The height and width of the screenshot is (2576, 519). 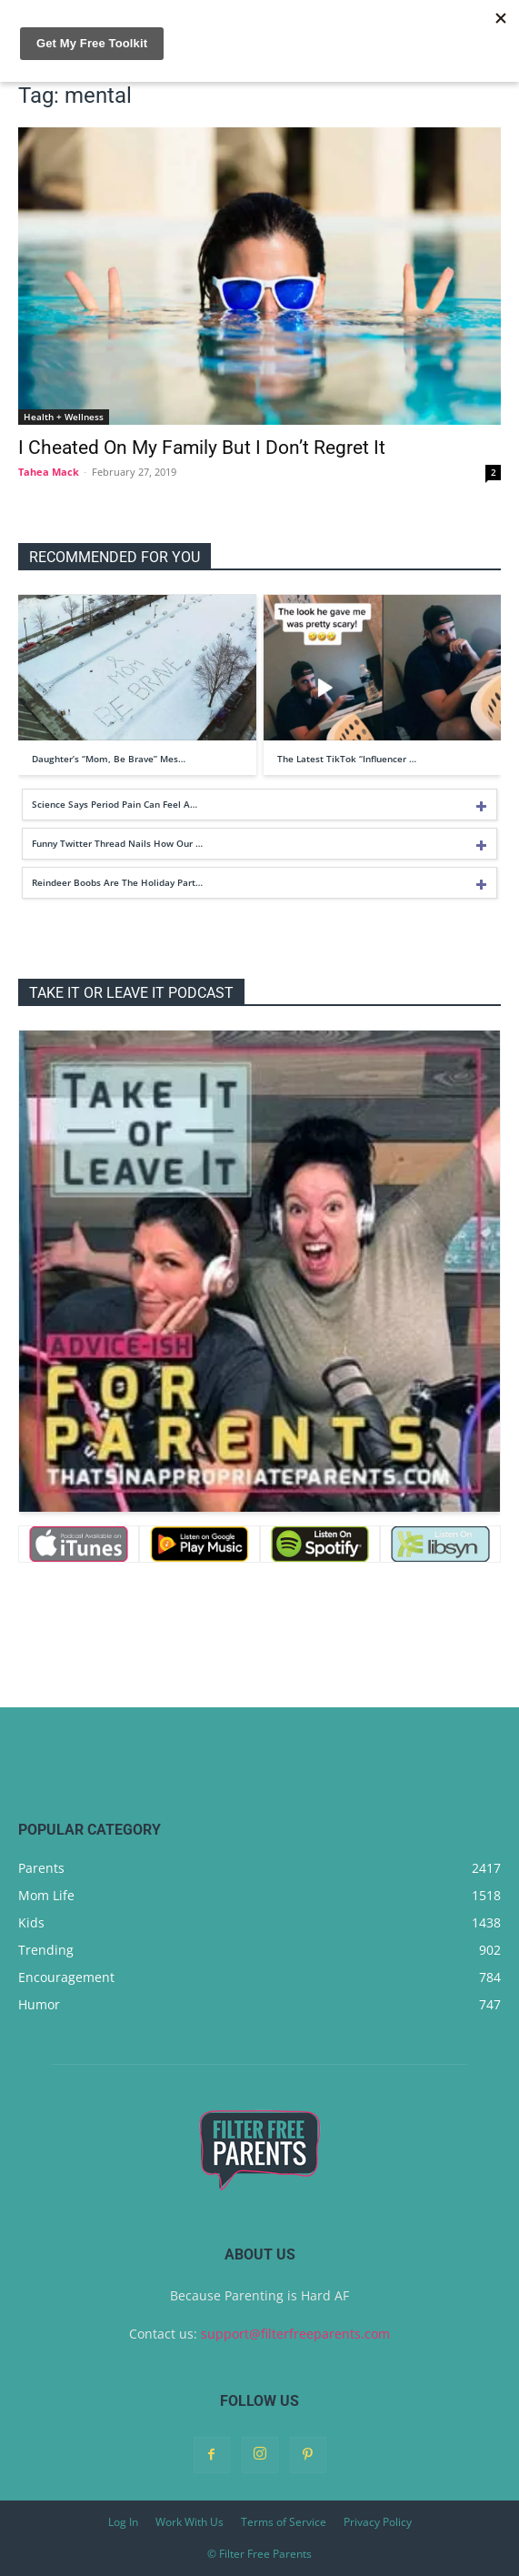 What do you see at coordinates (189, 2522) in the screenshot?
I see `Work With Us` at bounding box center [189, 2522].